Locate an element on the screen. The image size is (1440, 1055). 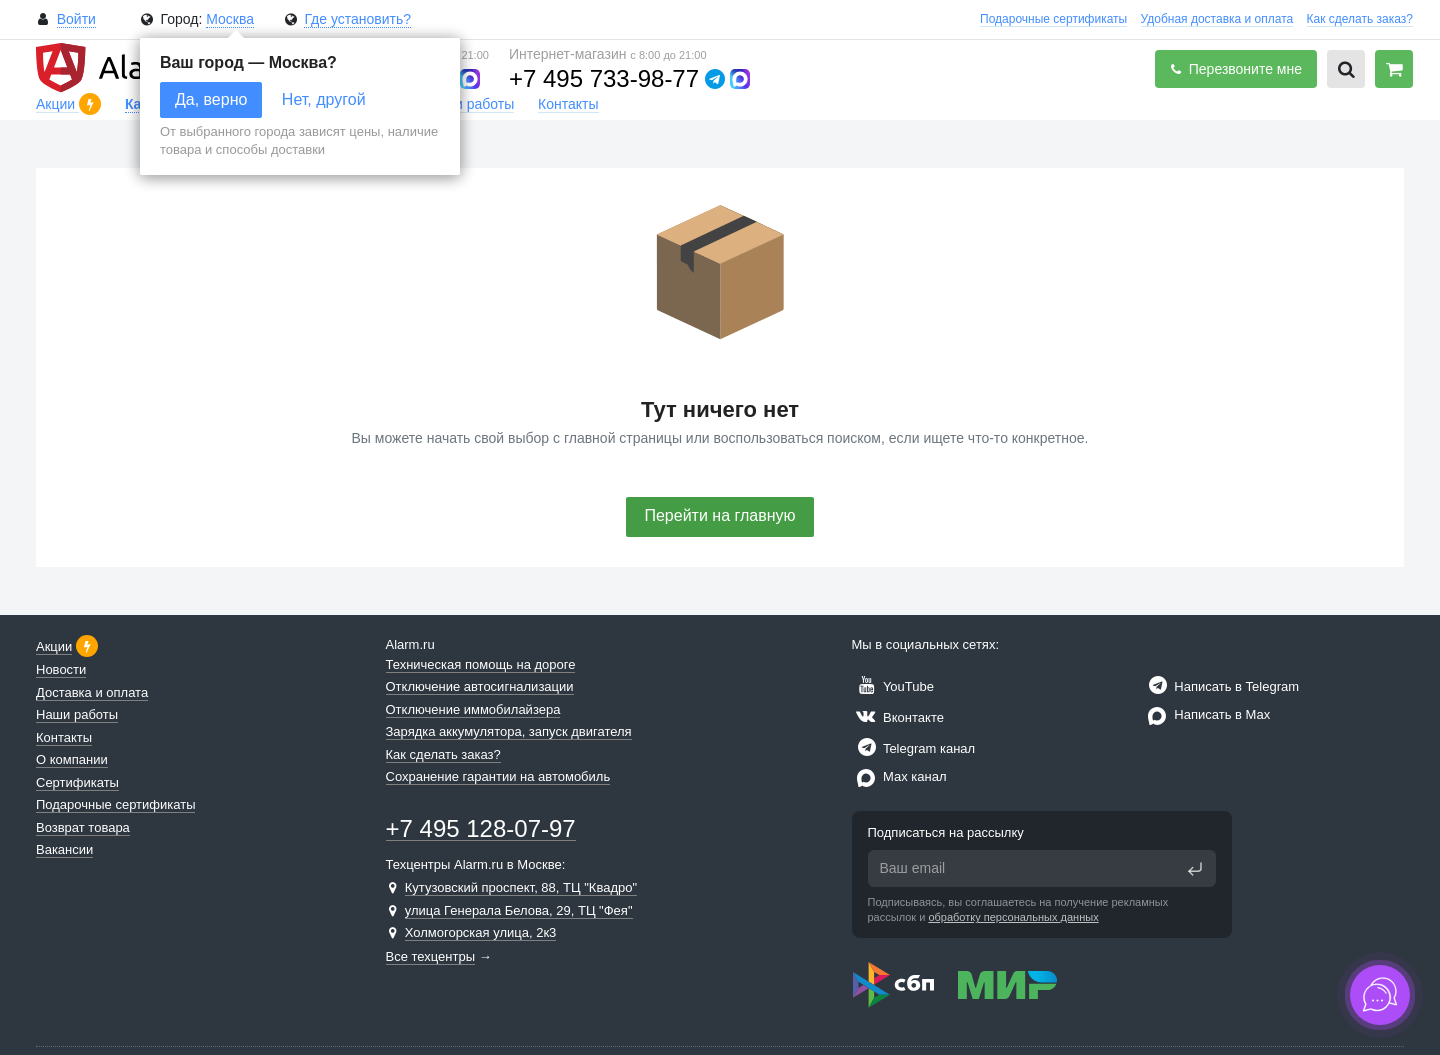
Акции is located at coordinates (57, 104).